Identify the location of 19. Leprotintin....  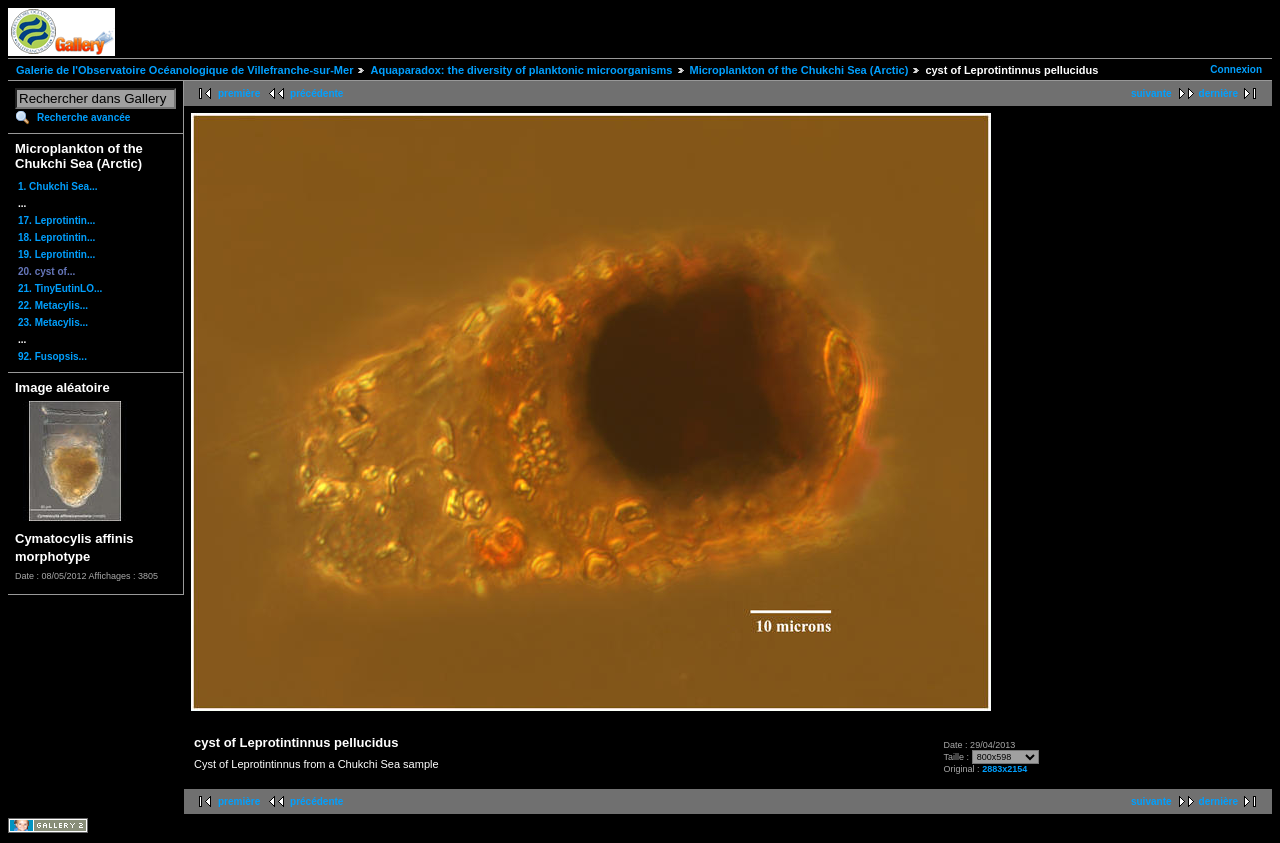
(56, 254).